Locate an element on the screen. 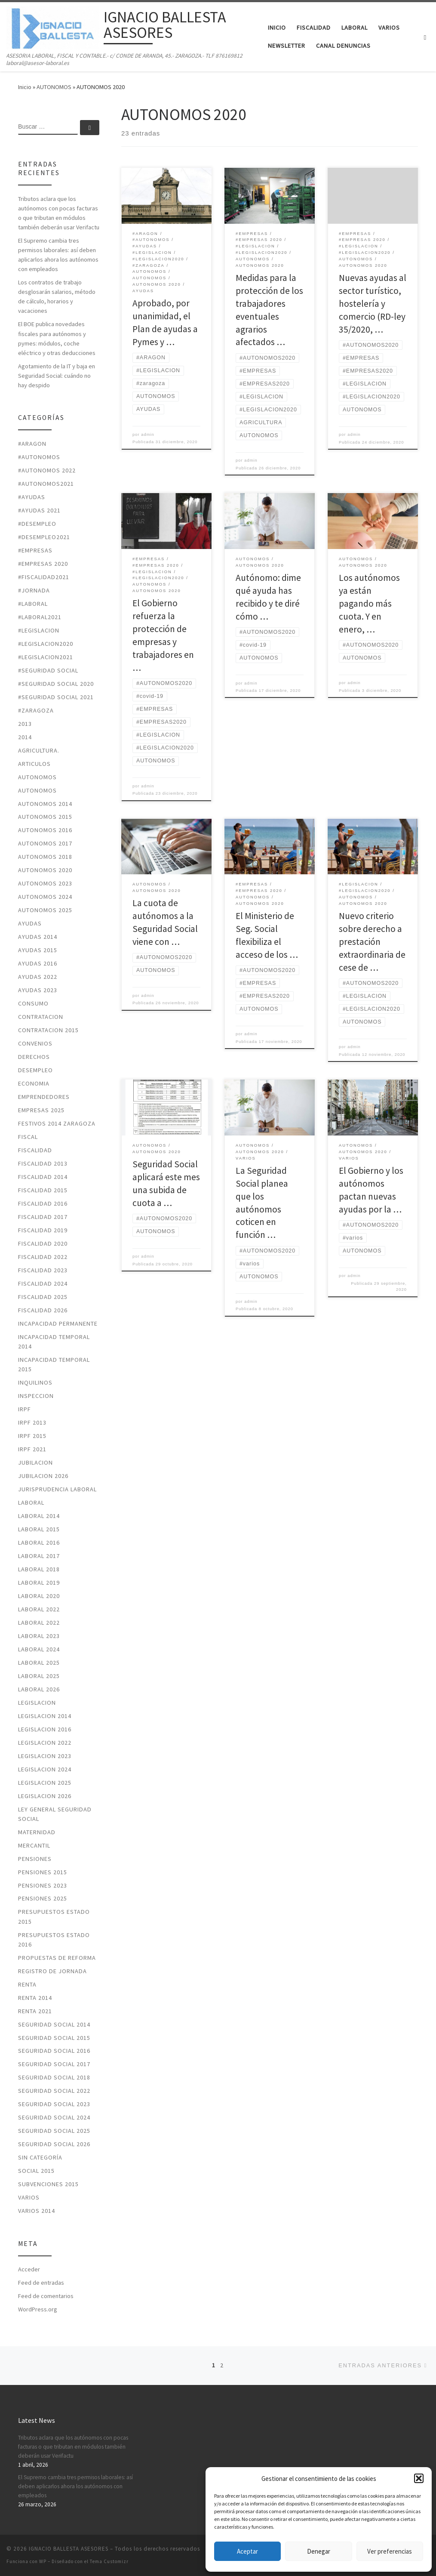 The height and width of the screenshot is (2576, 436). LABORAL is located at coordinates (31, 1502).